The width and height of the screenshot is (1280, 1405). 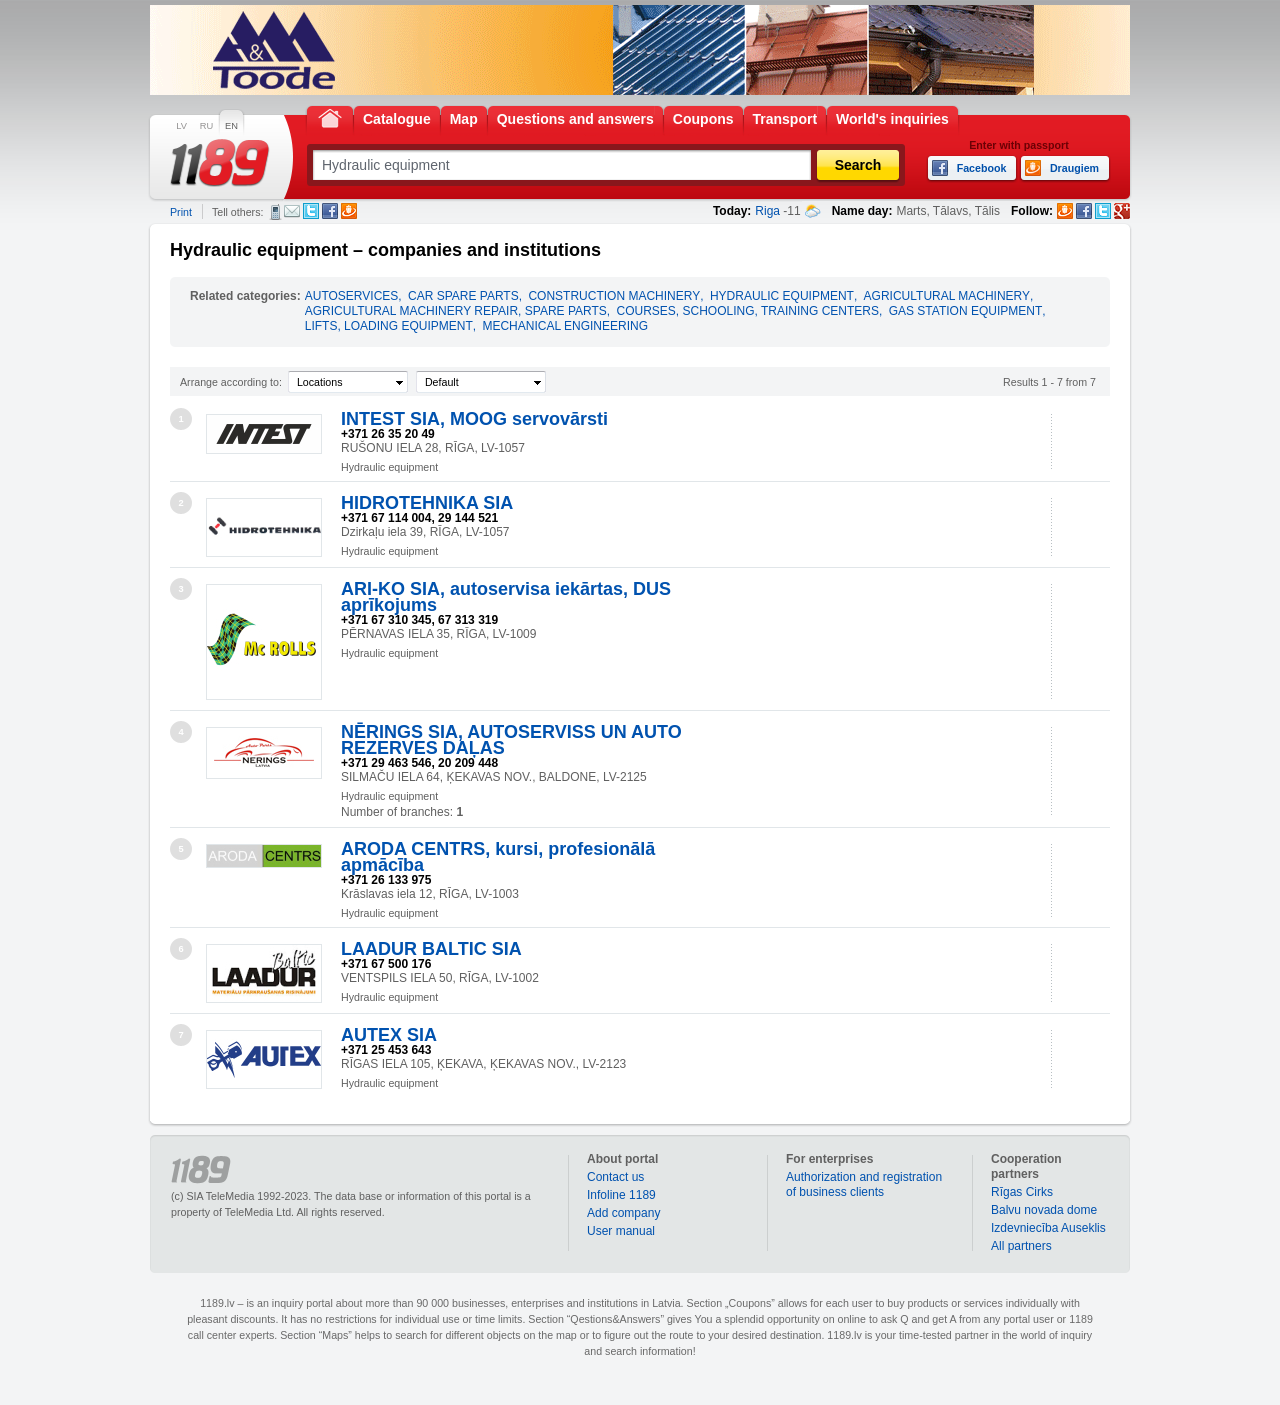 I want to click on Riga, so click(x=767, y=211).